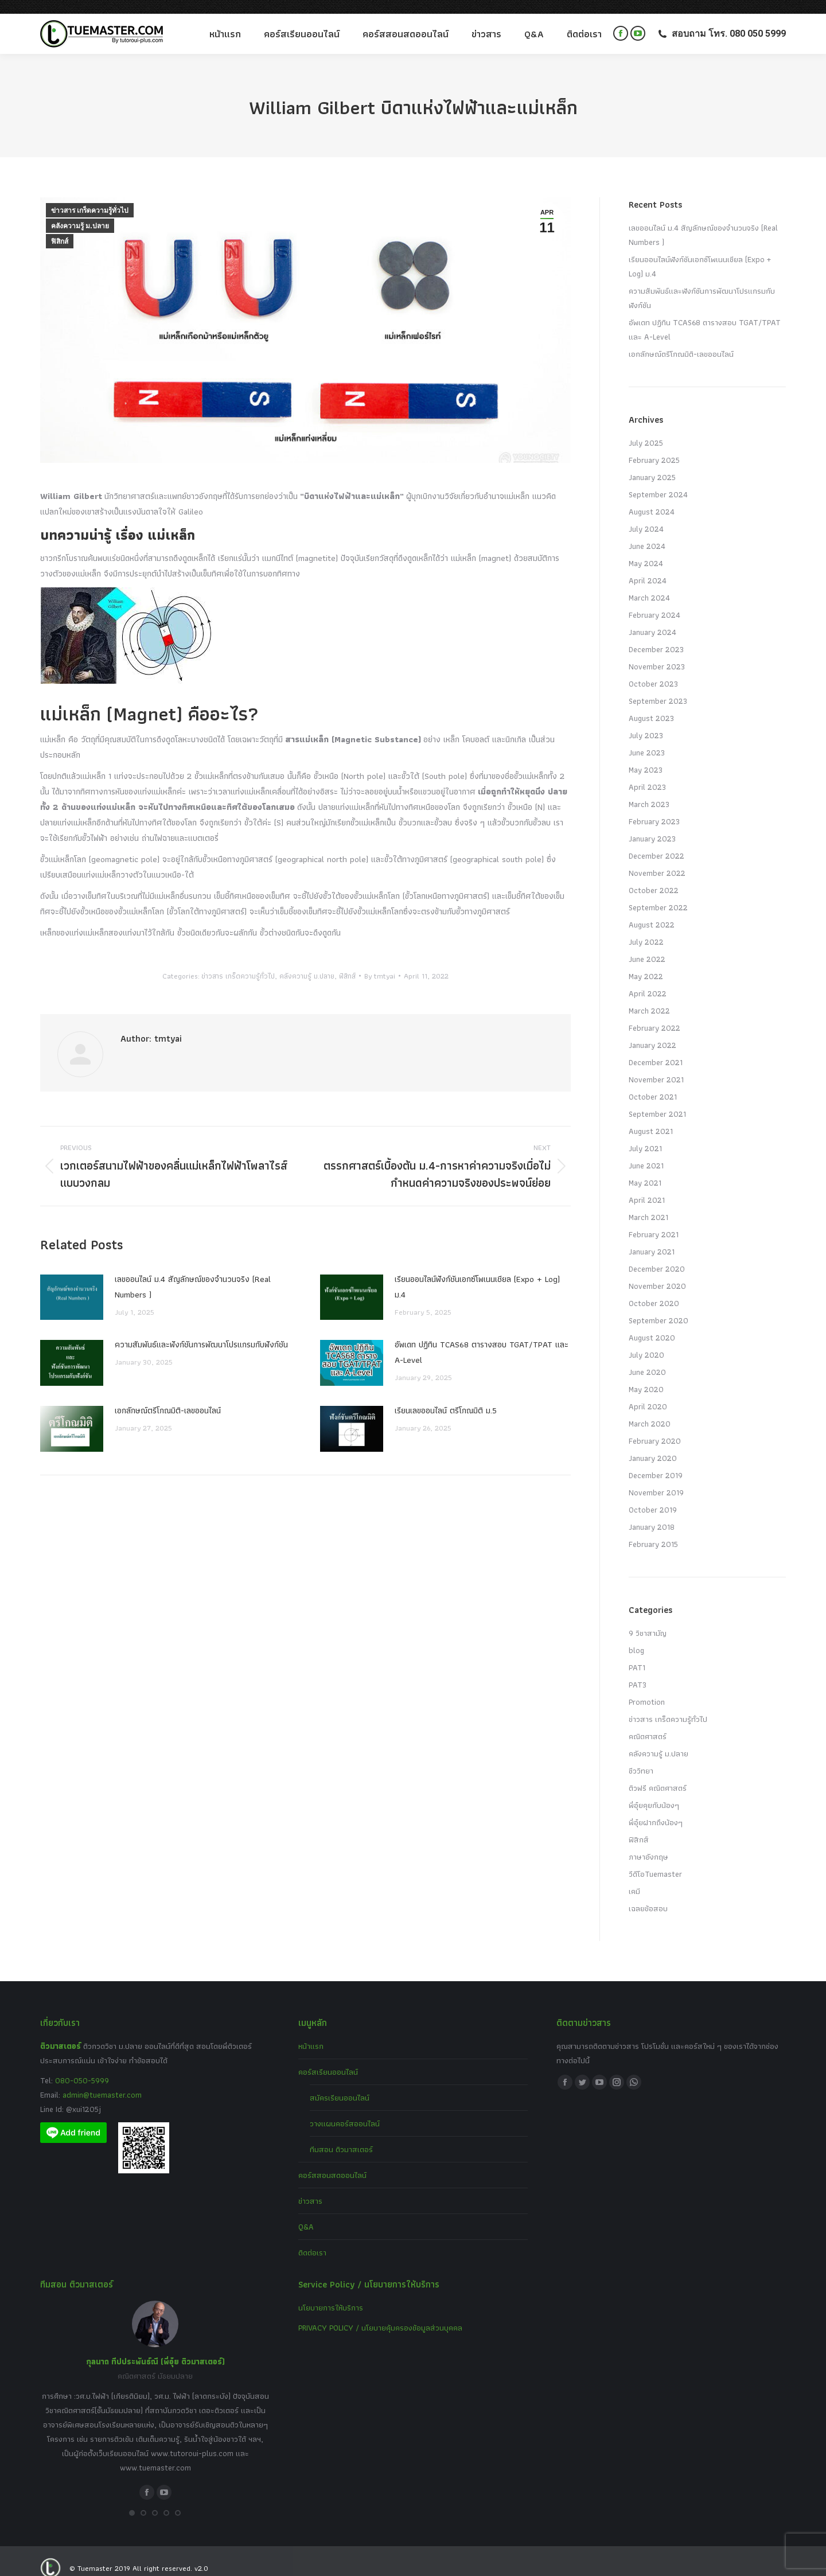 Image resolution: width=826 pixels, height=2576 pixels. I want to click on February 2021, so click(654, 1220).